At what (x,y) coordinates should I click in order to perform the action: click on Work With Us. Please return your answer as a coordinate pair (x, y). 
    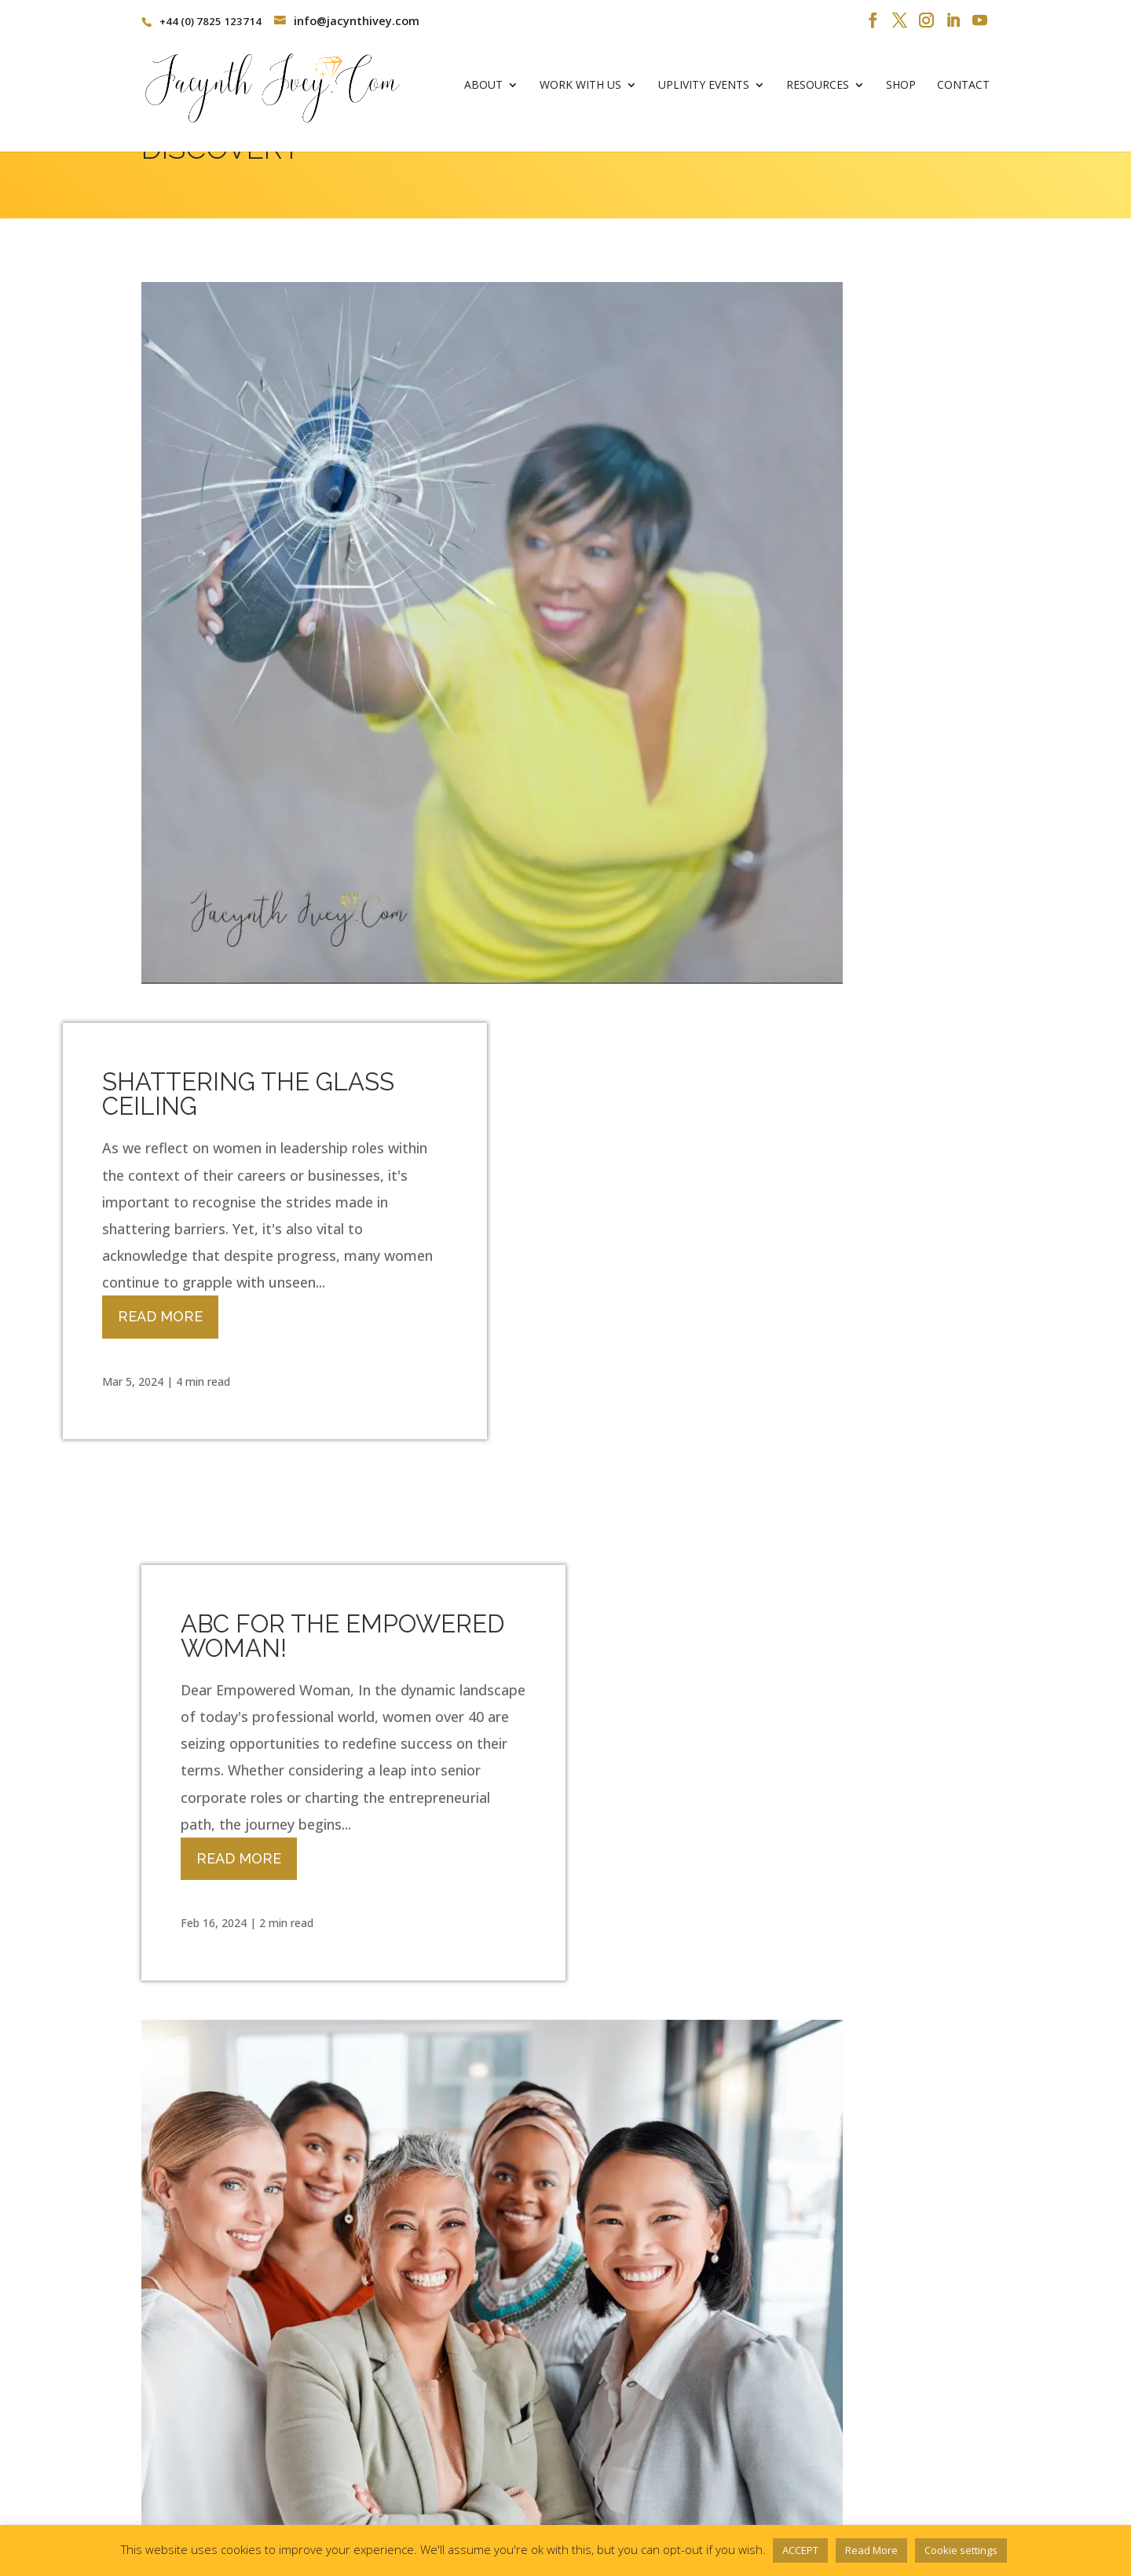
    Looking at the image, I should click on (580, 91).